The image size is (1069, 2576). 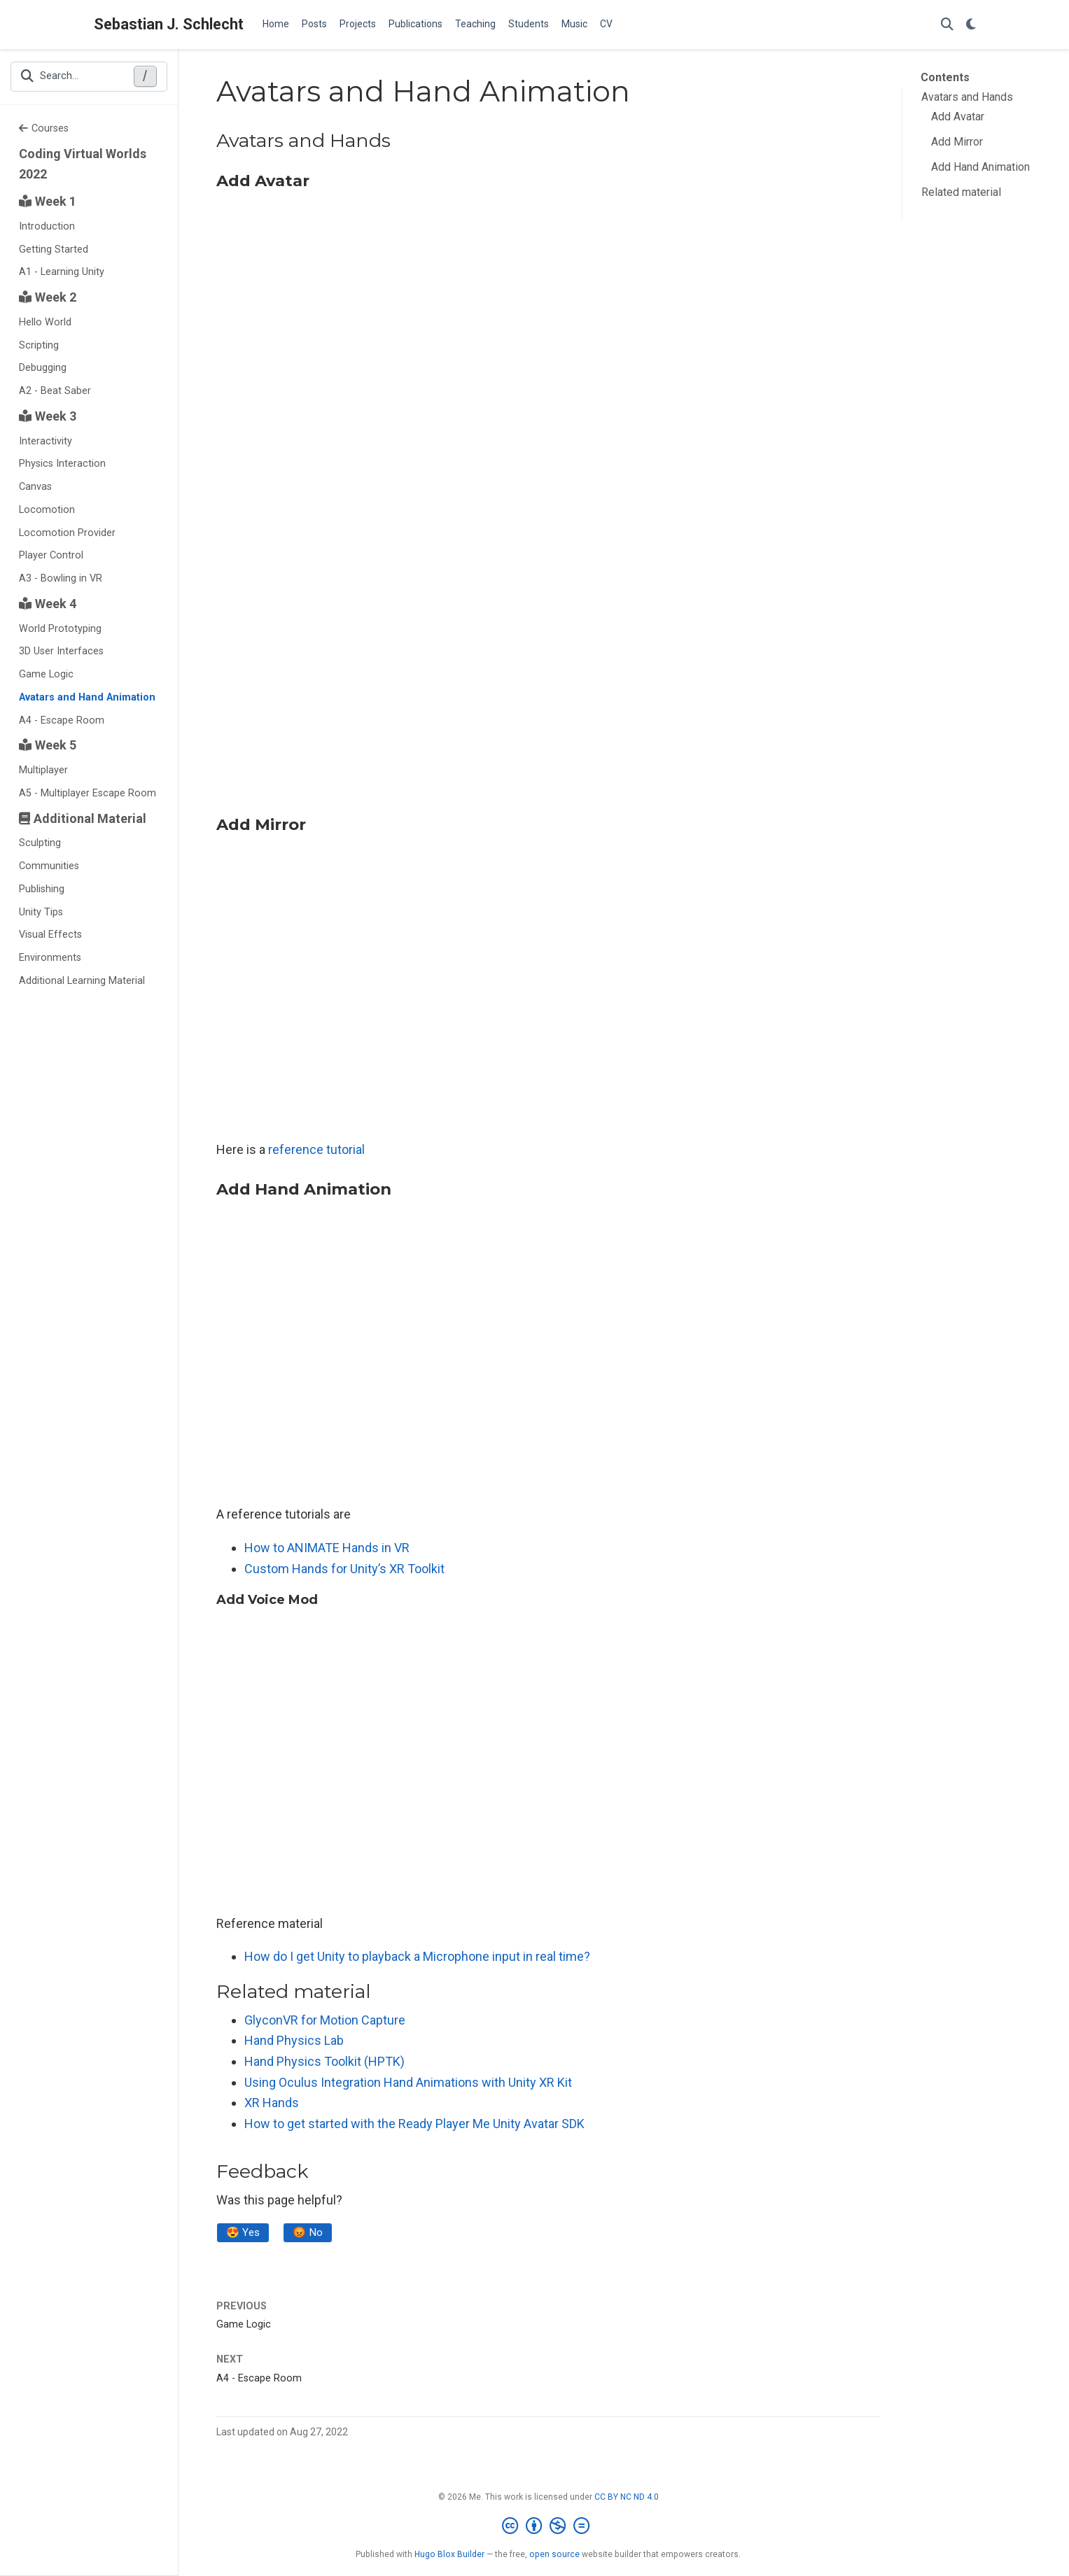 I want to click on Week 5, so click(x=47, y=745).